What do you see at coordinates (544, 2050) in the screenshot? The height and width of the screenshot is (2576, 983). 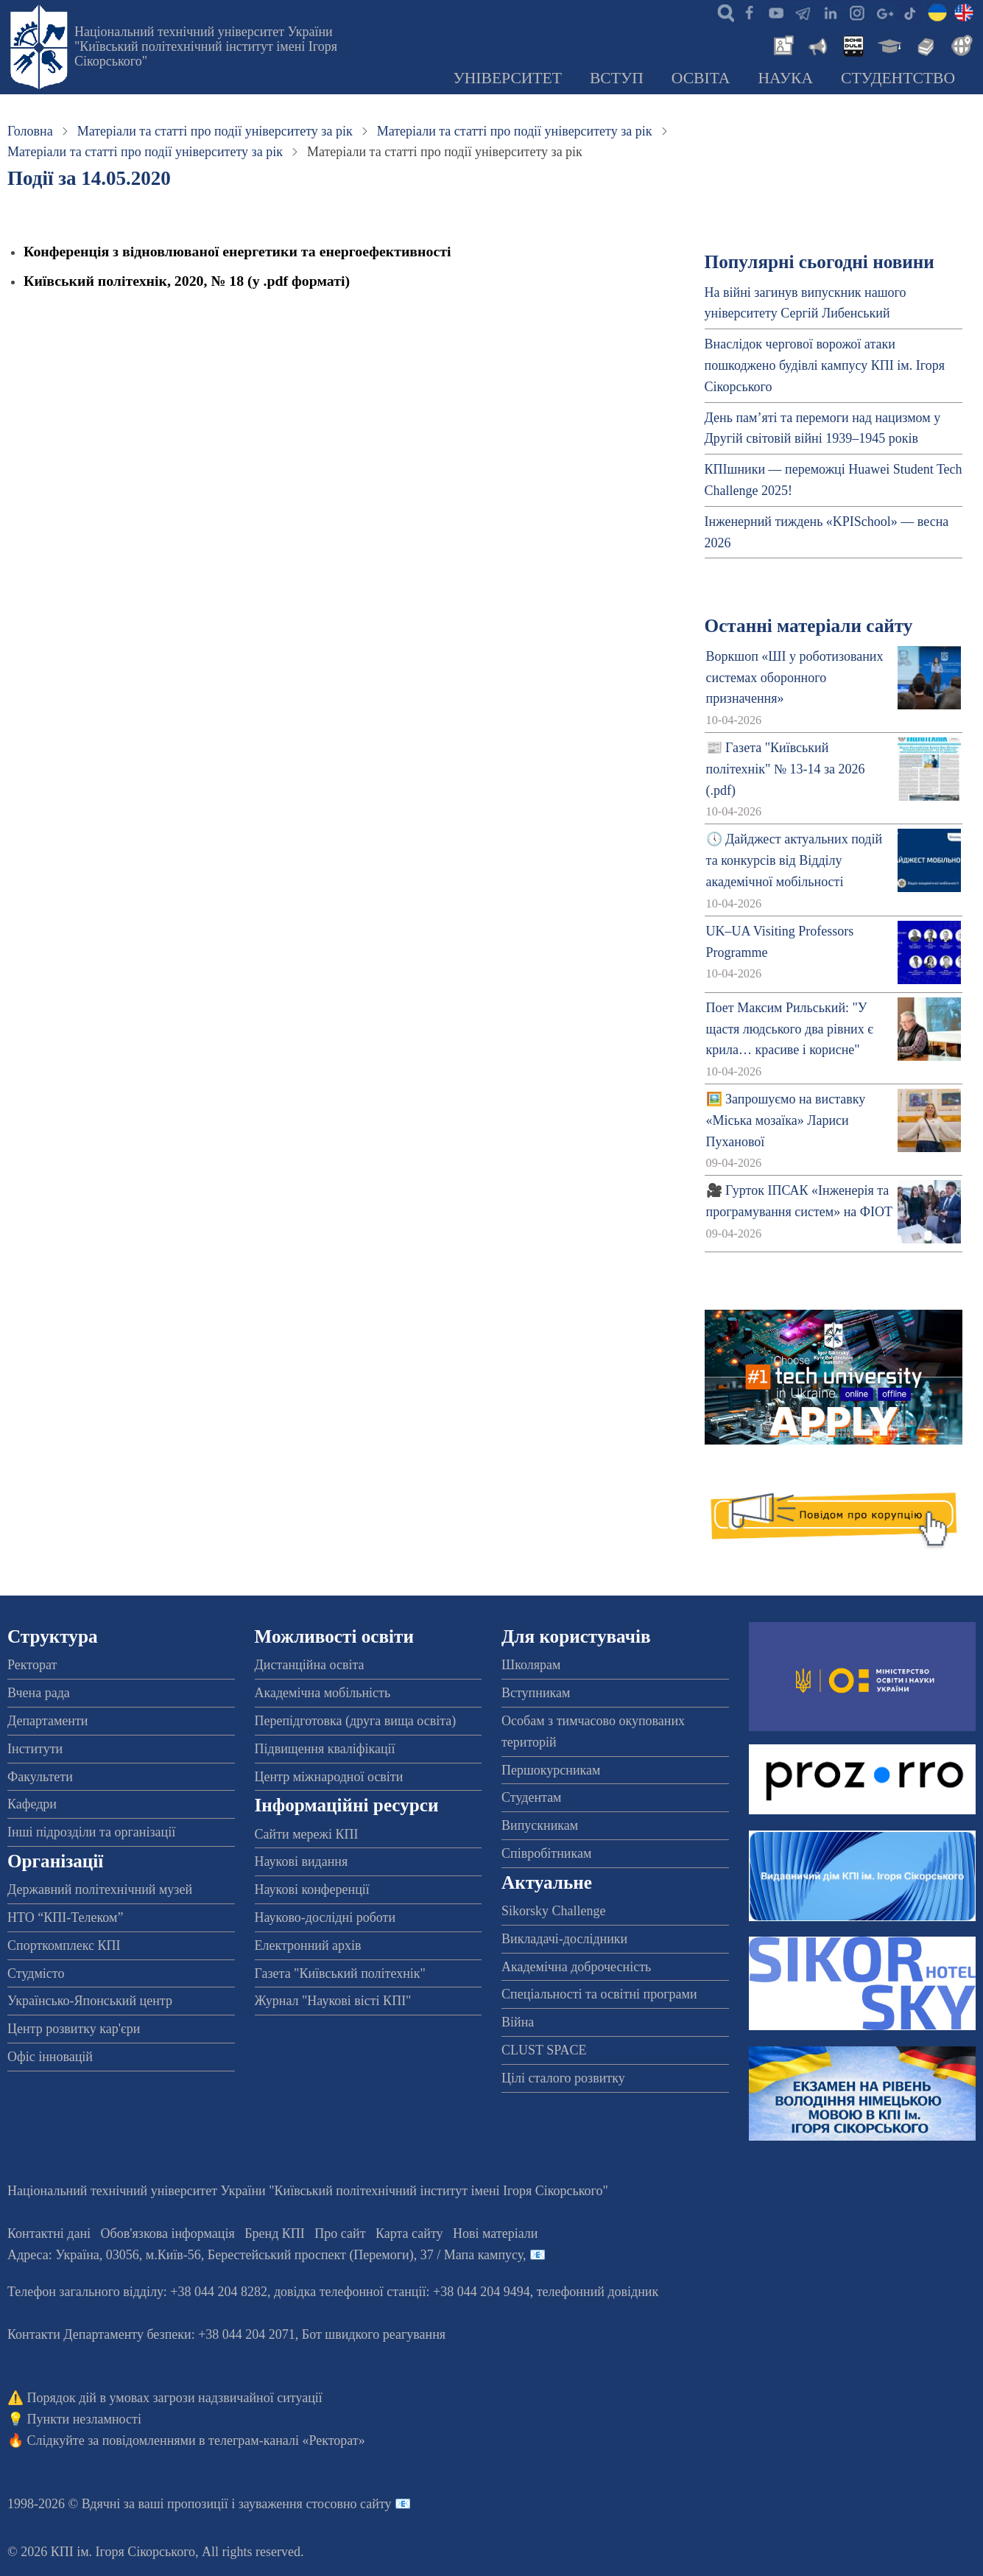 I see `CLUST SPACE` at bounding box center [544, 2050].